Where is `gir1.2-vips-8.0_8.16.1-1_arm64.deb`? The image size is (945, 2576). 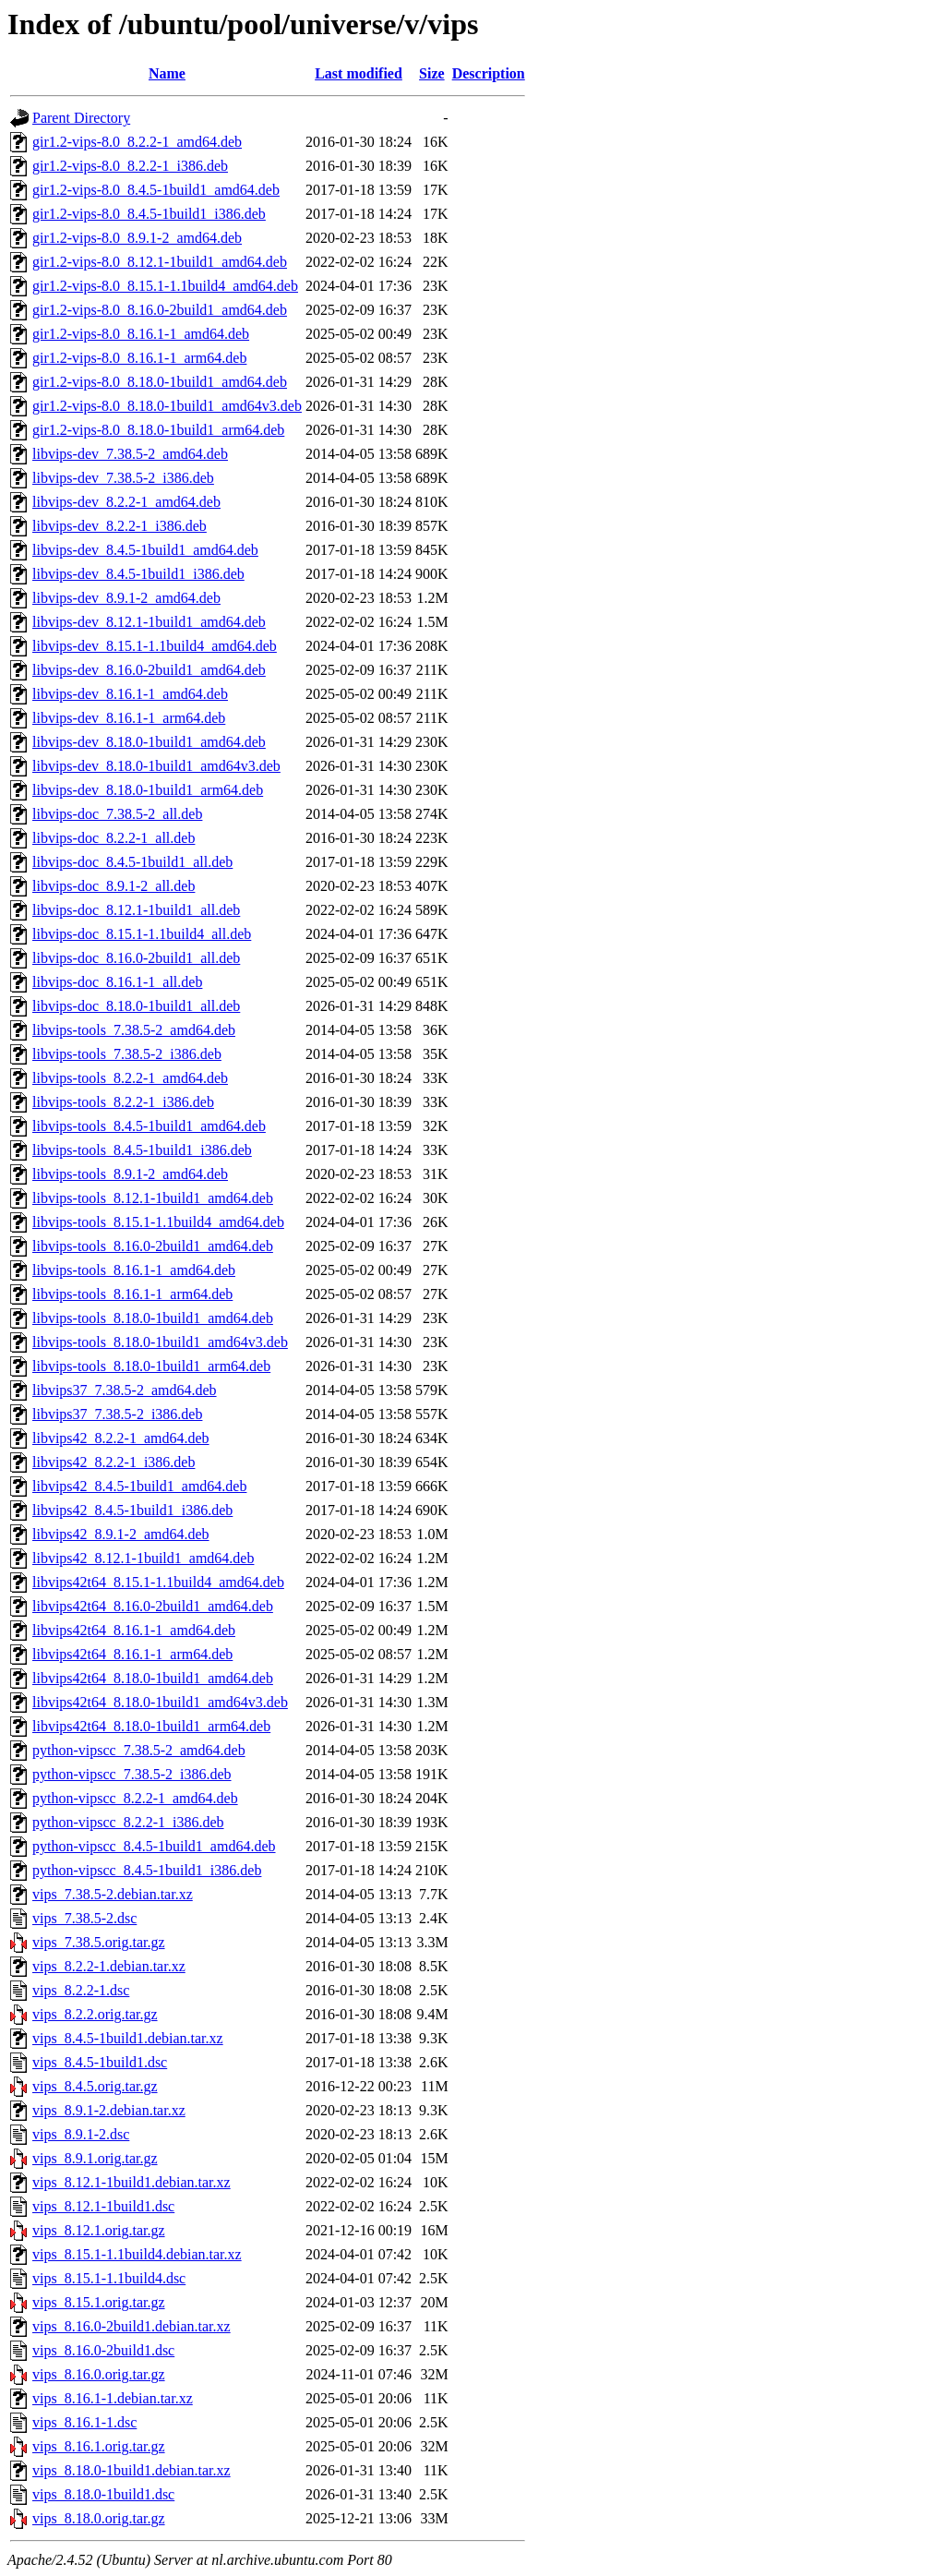 gir1.2-vips-8.0_8.16.1-1_arm64.deb is located at coordinates (139, 358).